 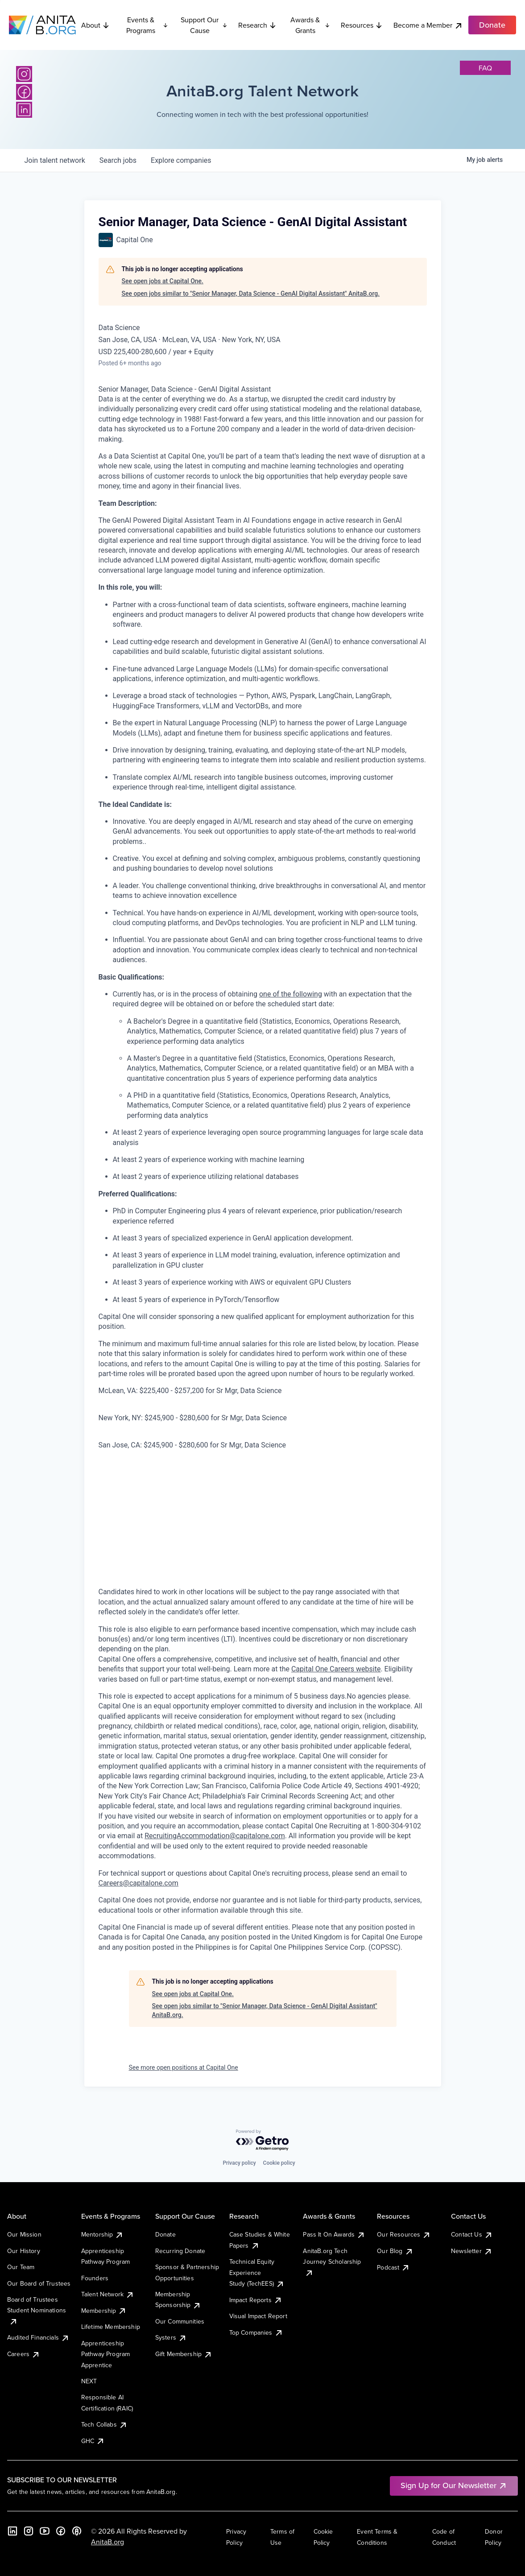 I want to click on companies, so click(x=181, y=160).